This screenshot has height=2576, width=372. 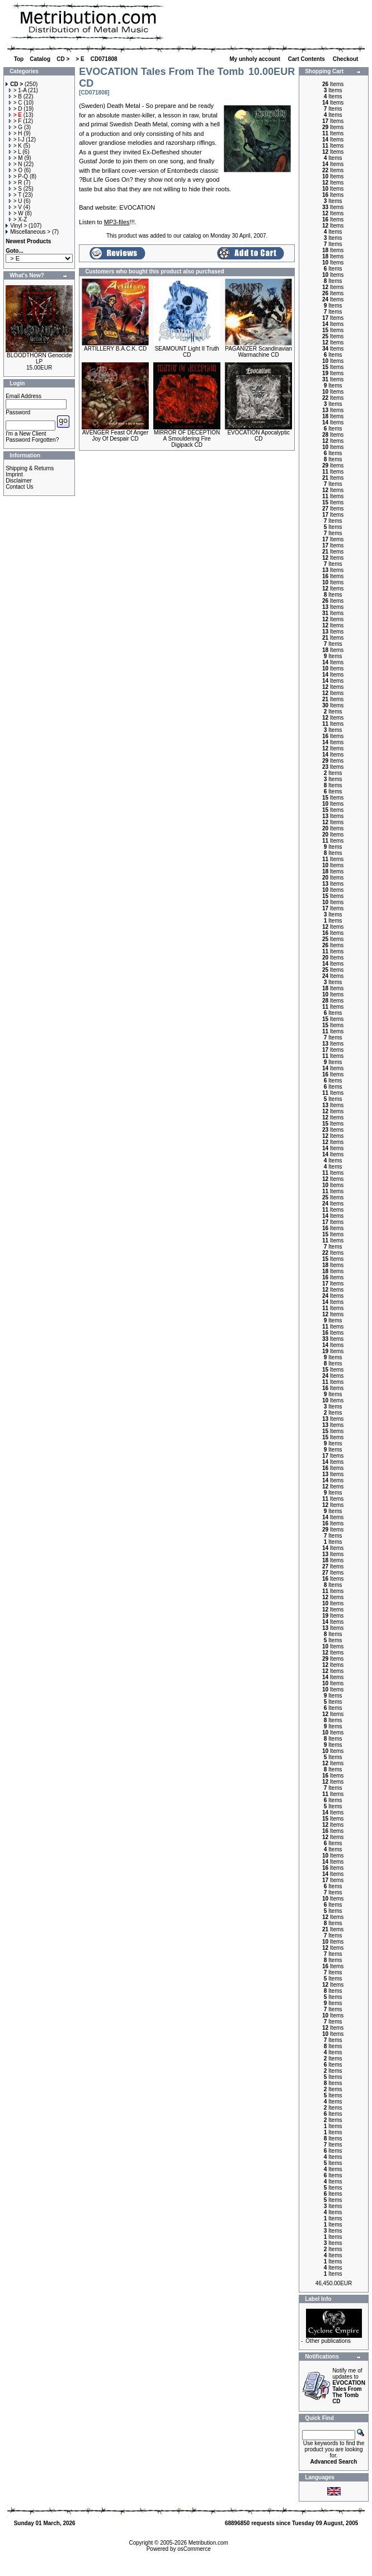 I want to click on Checkout, so click(x=346, y=59).